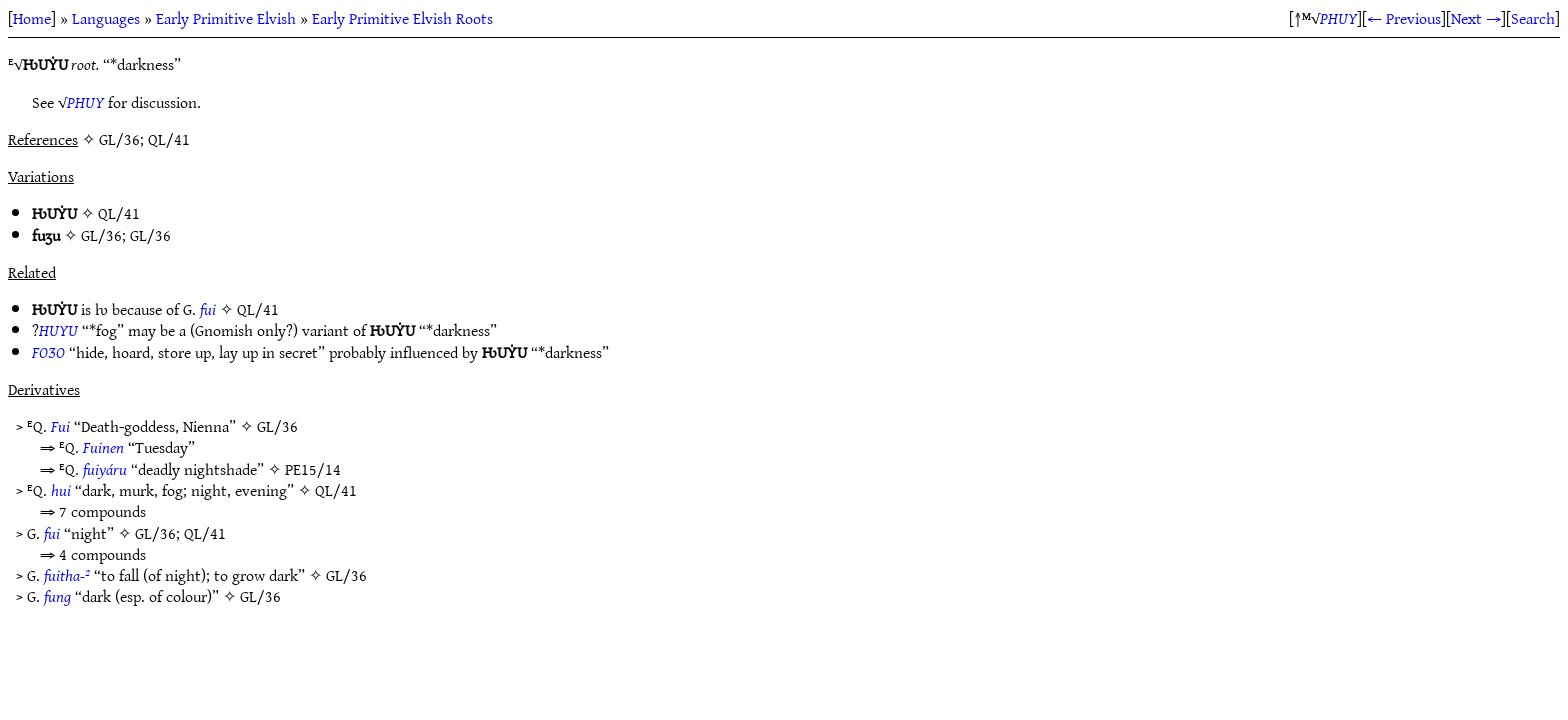  I want to click on Search, so click(1533, 18).